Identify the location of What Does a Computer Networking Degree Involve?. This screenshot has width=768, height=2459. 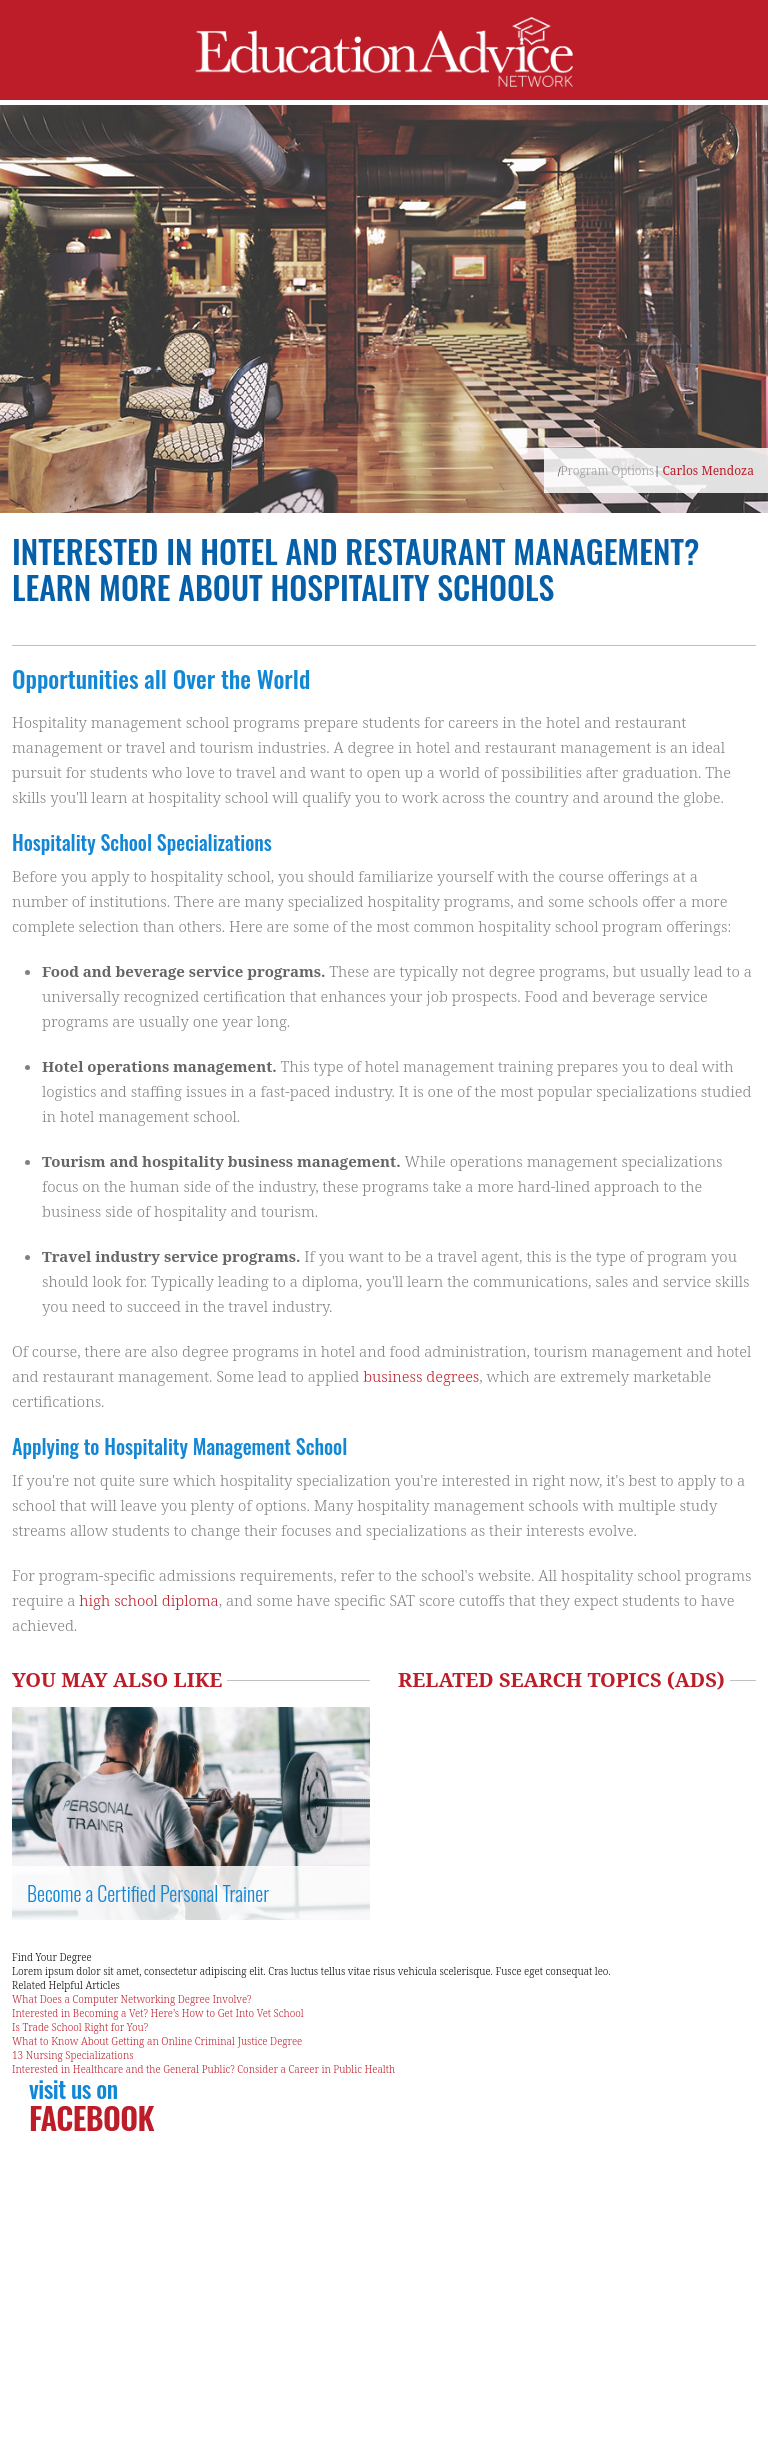
(132, 1999).